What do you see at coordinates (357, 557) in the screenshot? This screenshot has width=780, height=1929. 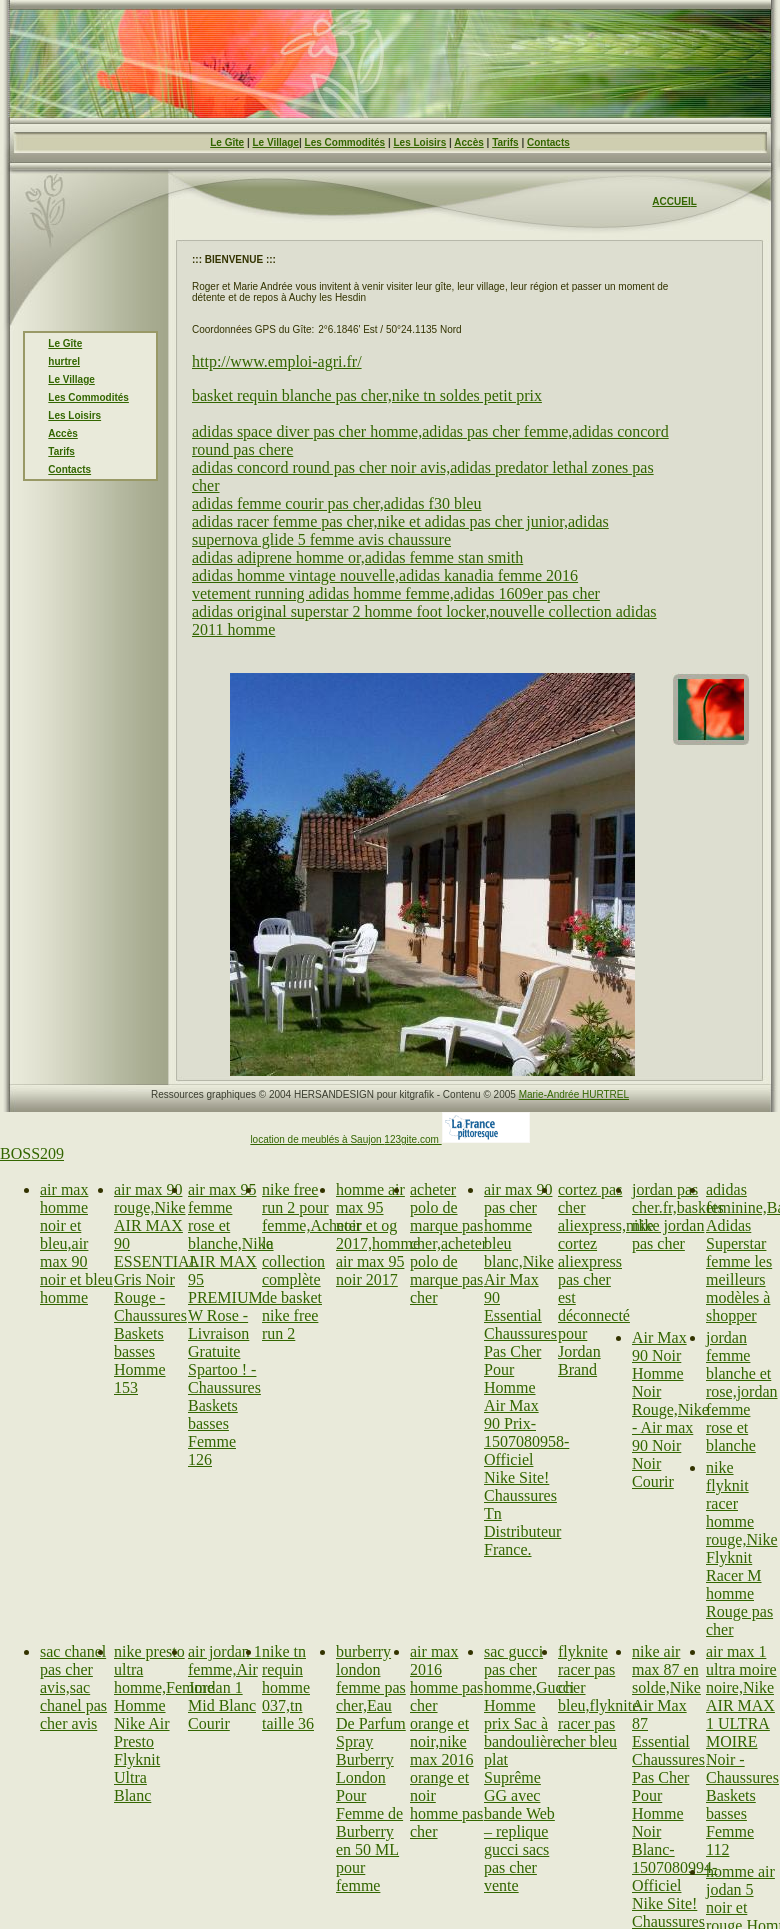 I see `adidas adiprene homme or,adidas femme stan smith` at bounding box center [357, 557].